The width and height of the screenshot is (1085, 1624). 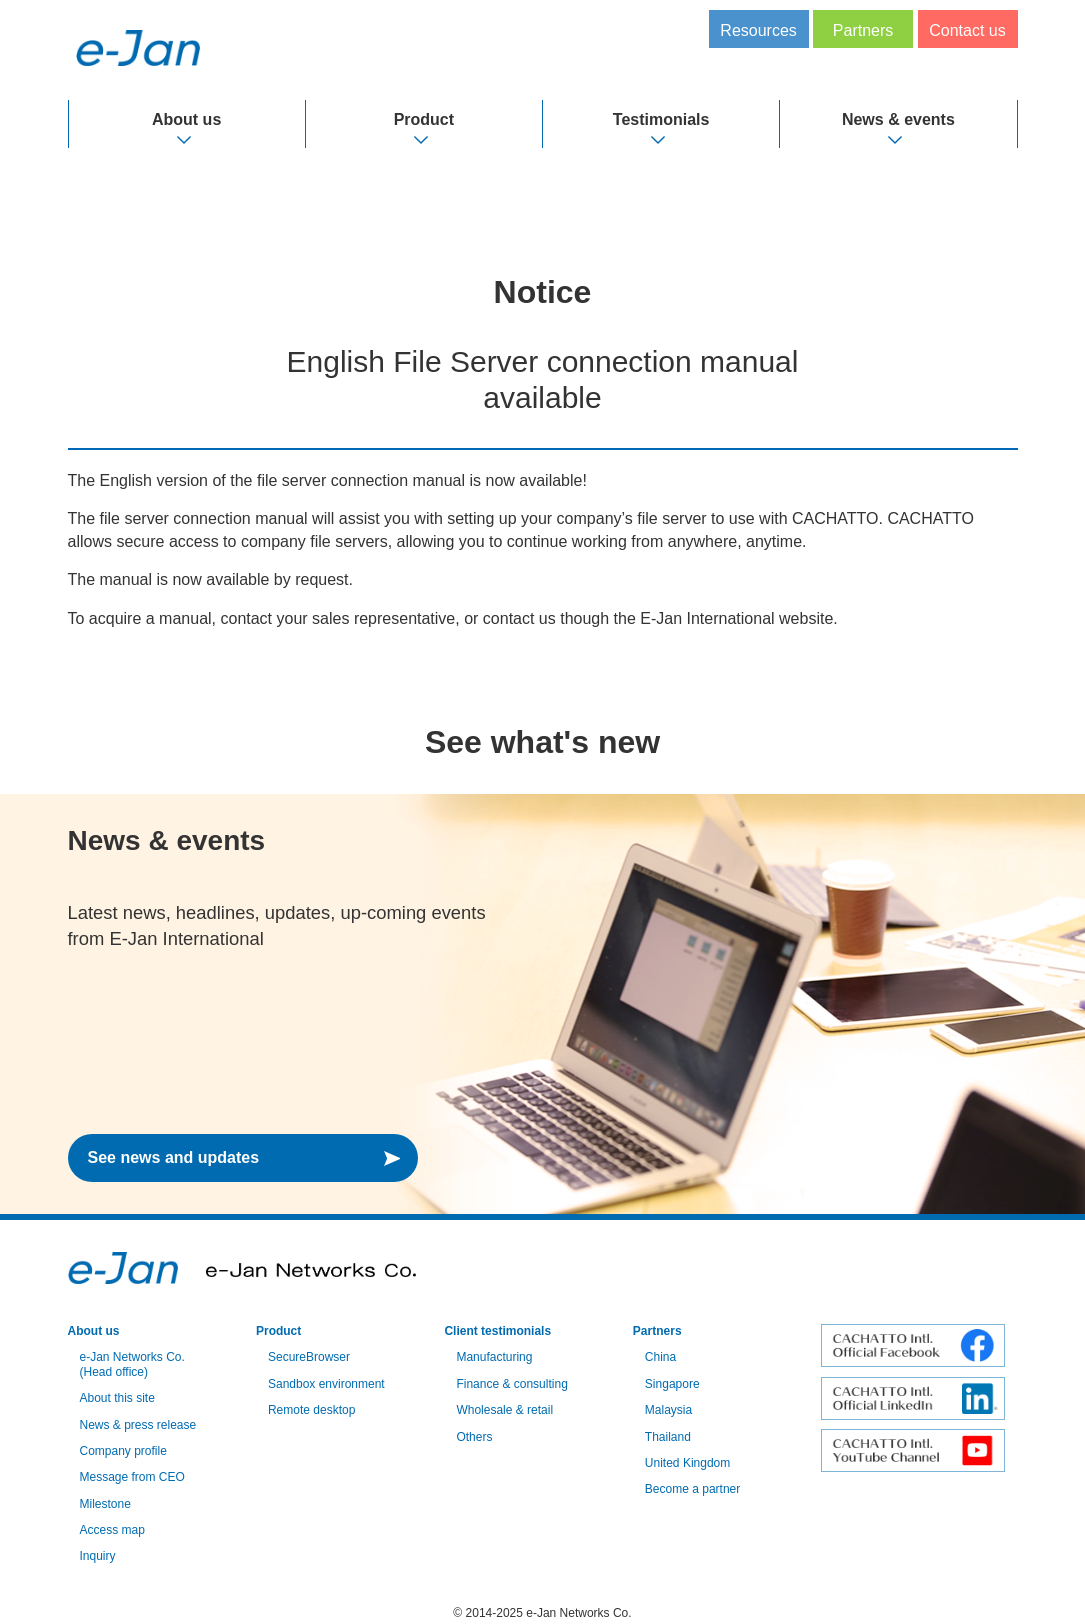 I want to click on Singapore, so click(x=672, y=1384).